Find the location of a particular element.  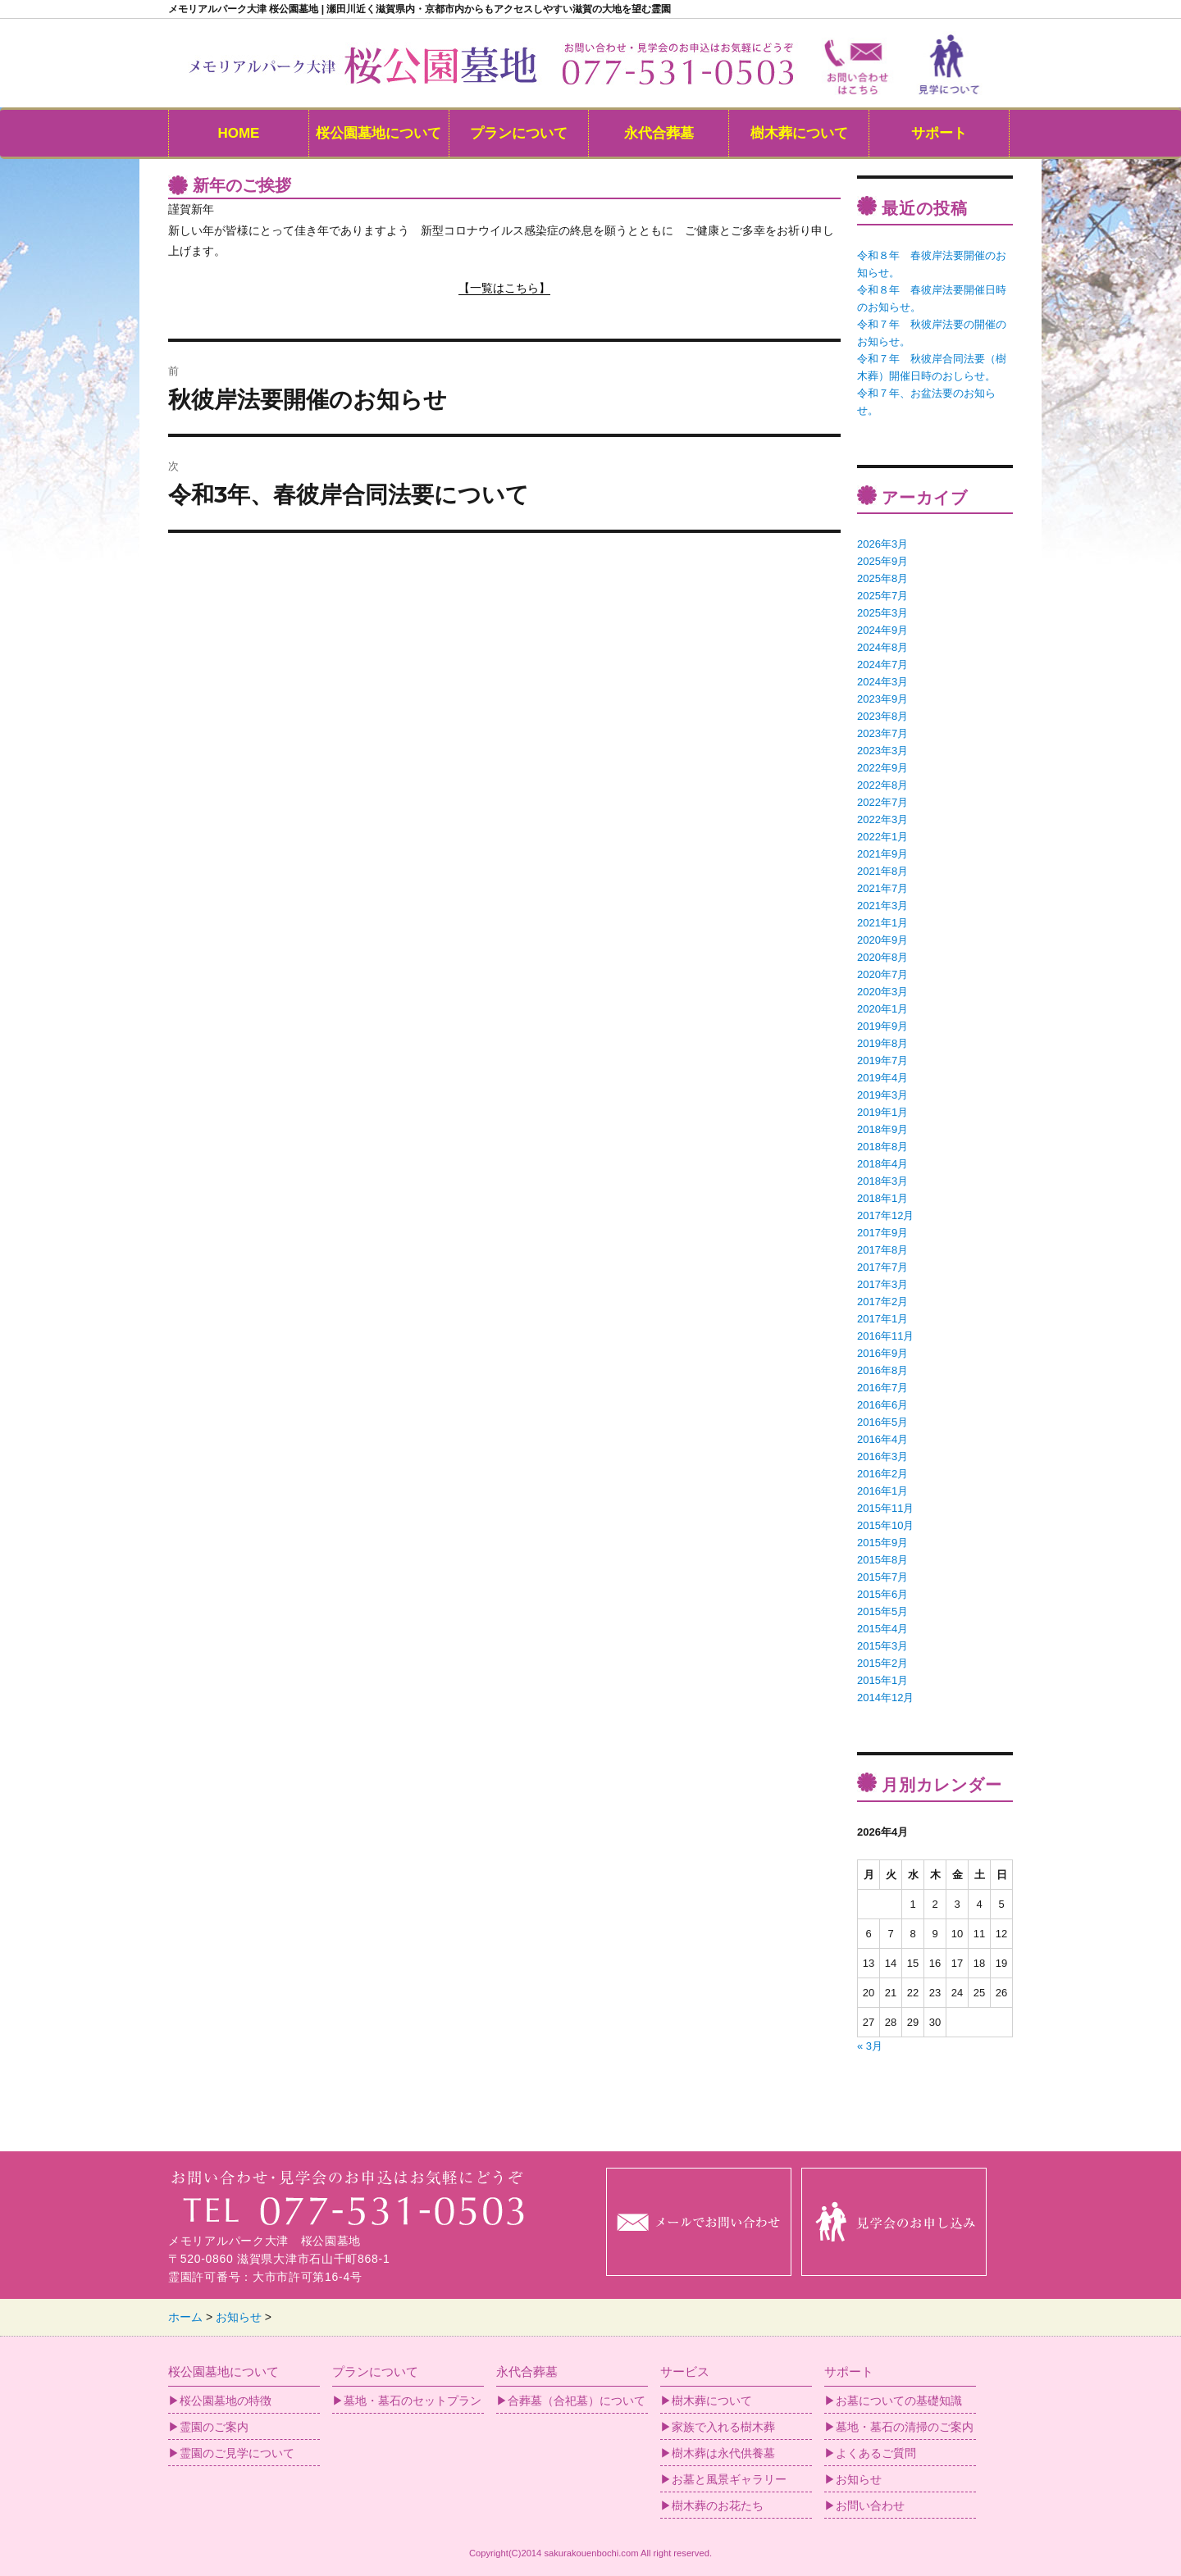

2023年8月 is located at coordinates (882, 716).